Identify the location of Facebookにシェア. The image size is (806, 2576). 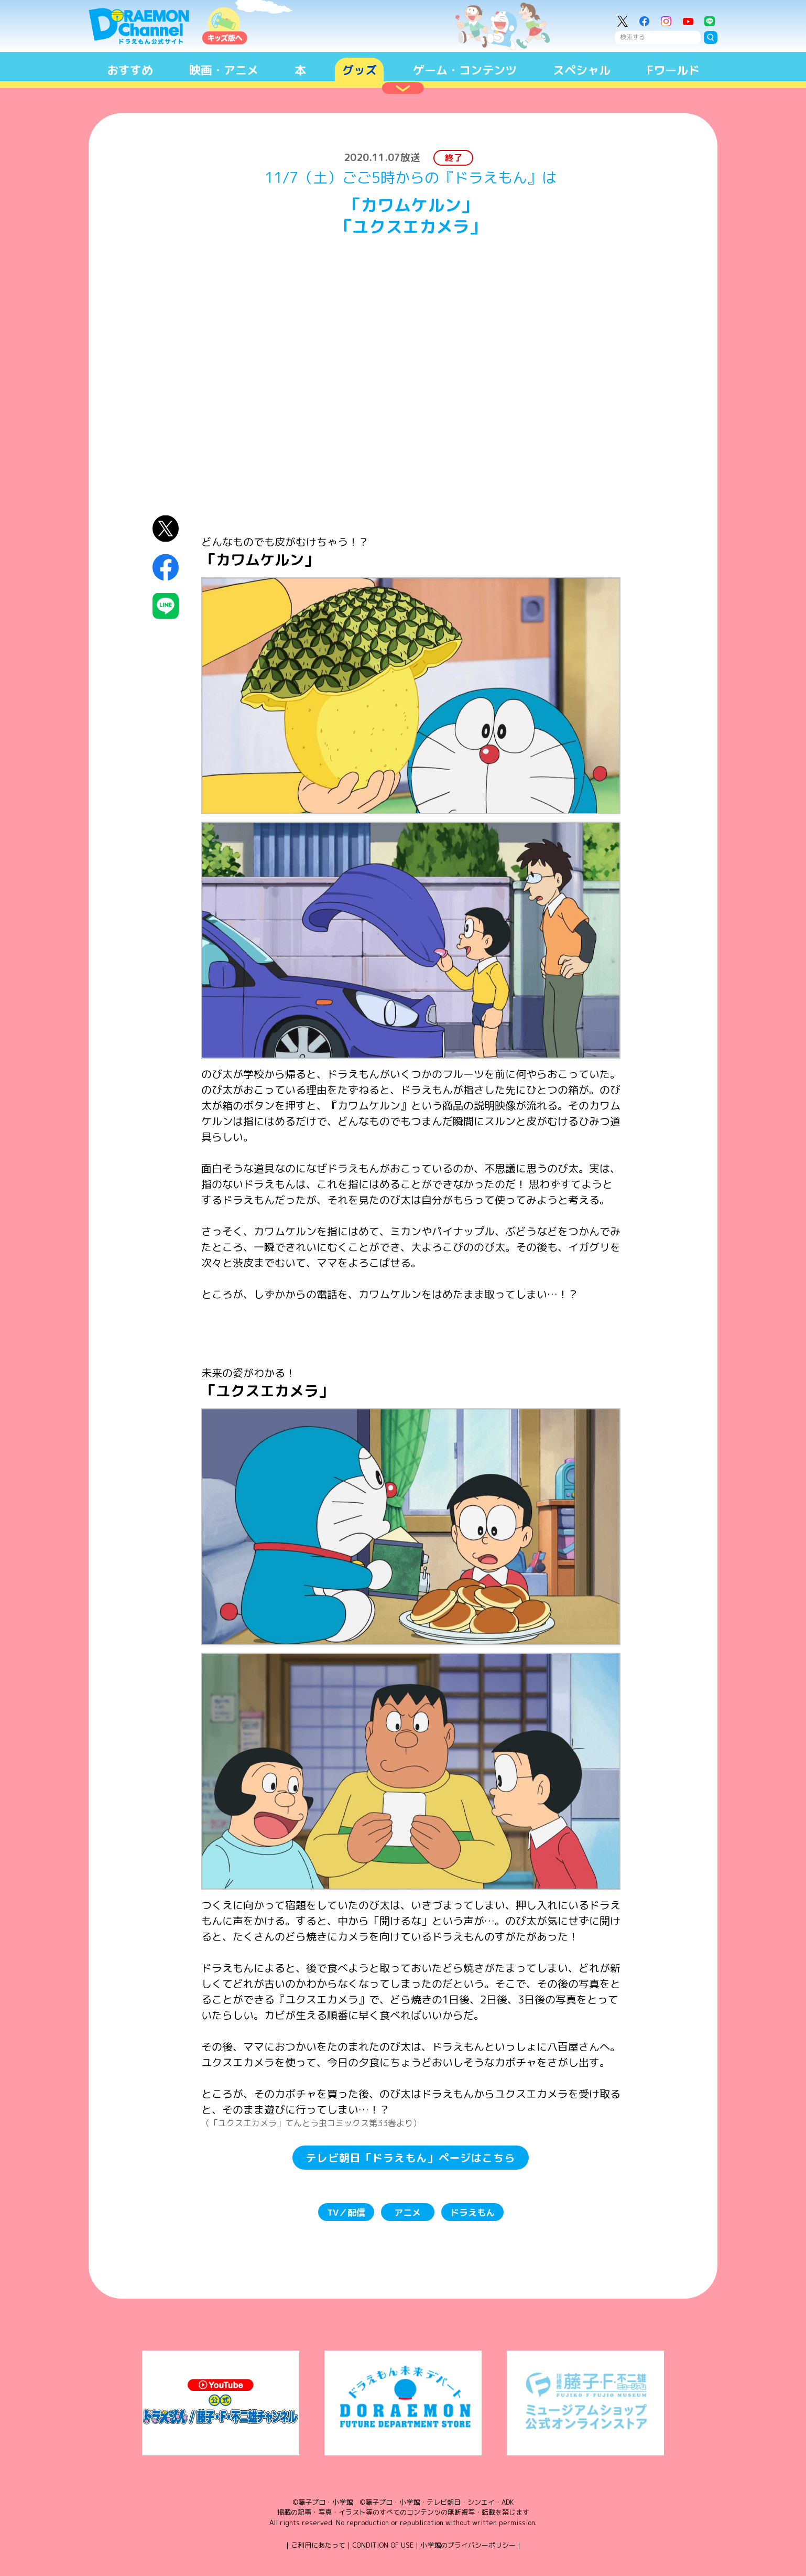
(166, 567).